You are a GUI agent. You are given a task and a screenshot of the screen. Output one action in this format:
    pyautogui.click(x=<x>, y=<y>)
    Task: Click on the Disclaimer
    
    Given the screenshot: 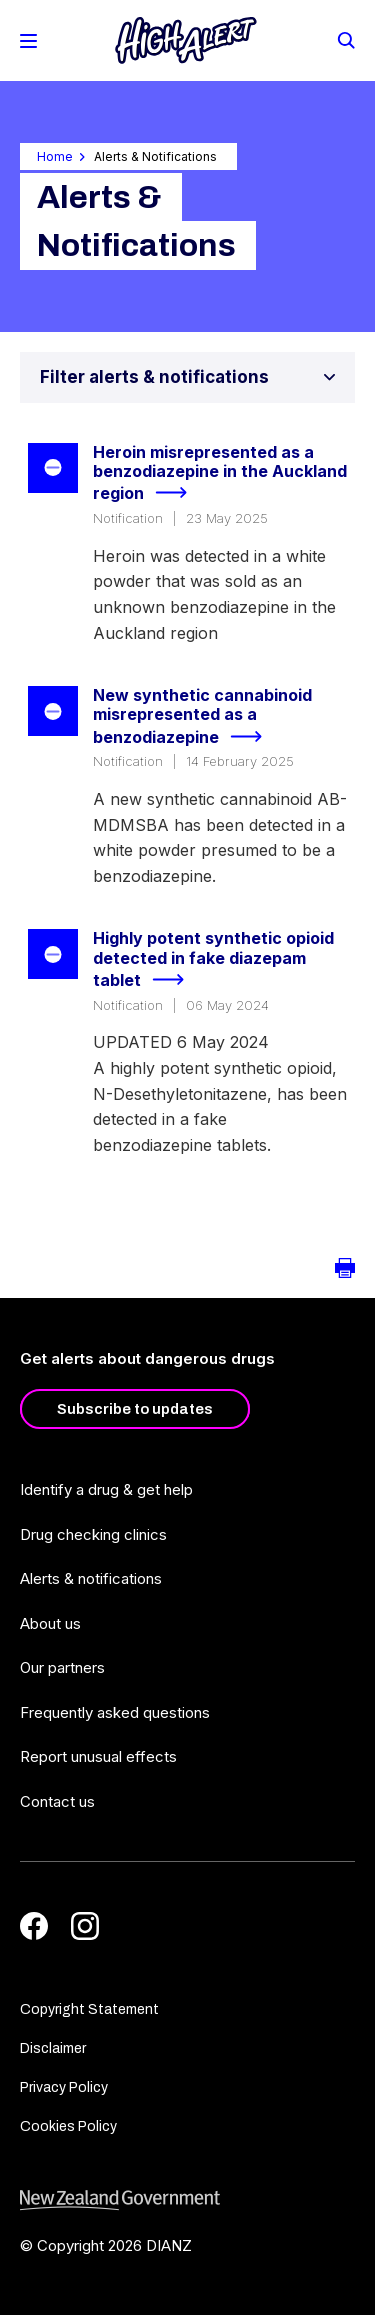 What is the action you would take?
    pyautogui.click(x=53, y=2048)
    